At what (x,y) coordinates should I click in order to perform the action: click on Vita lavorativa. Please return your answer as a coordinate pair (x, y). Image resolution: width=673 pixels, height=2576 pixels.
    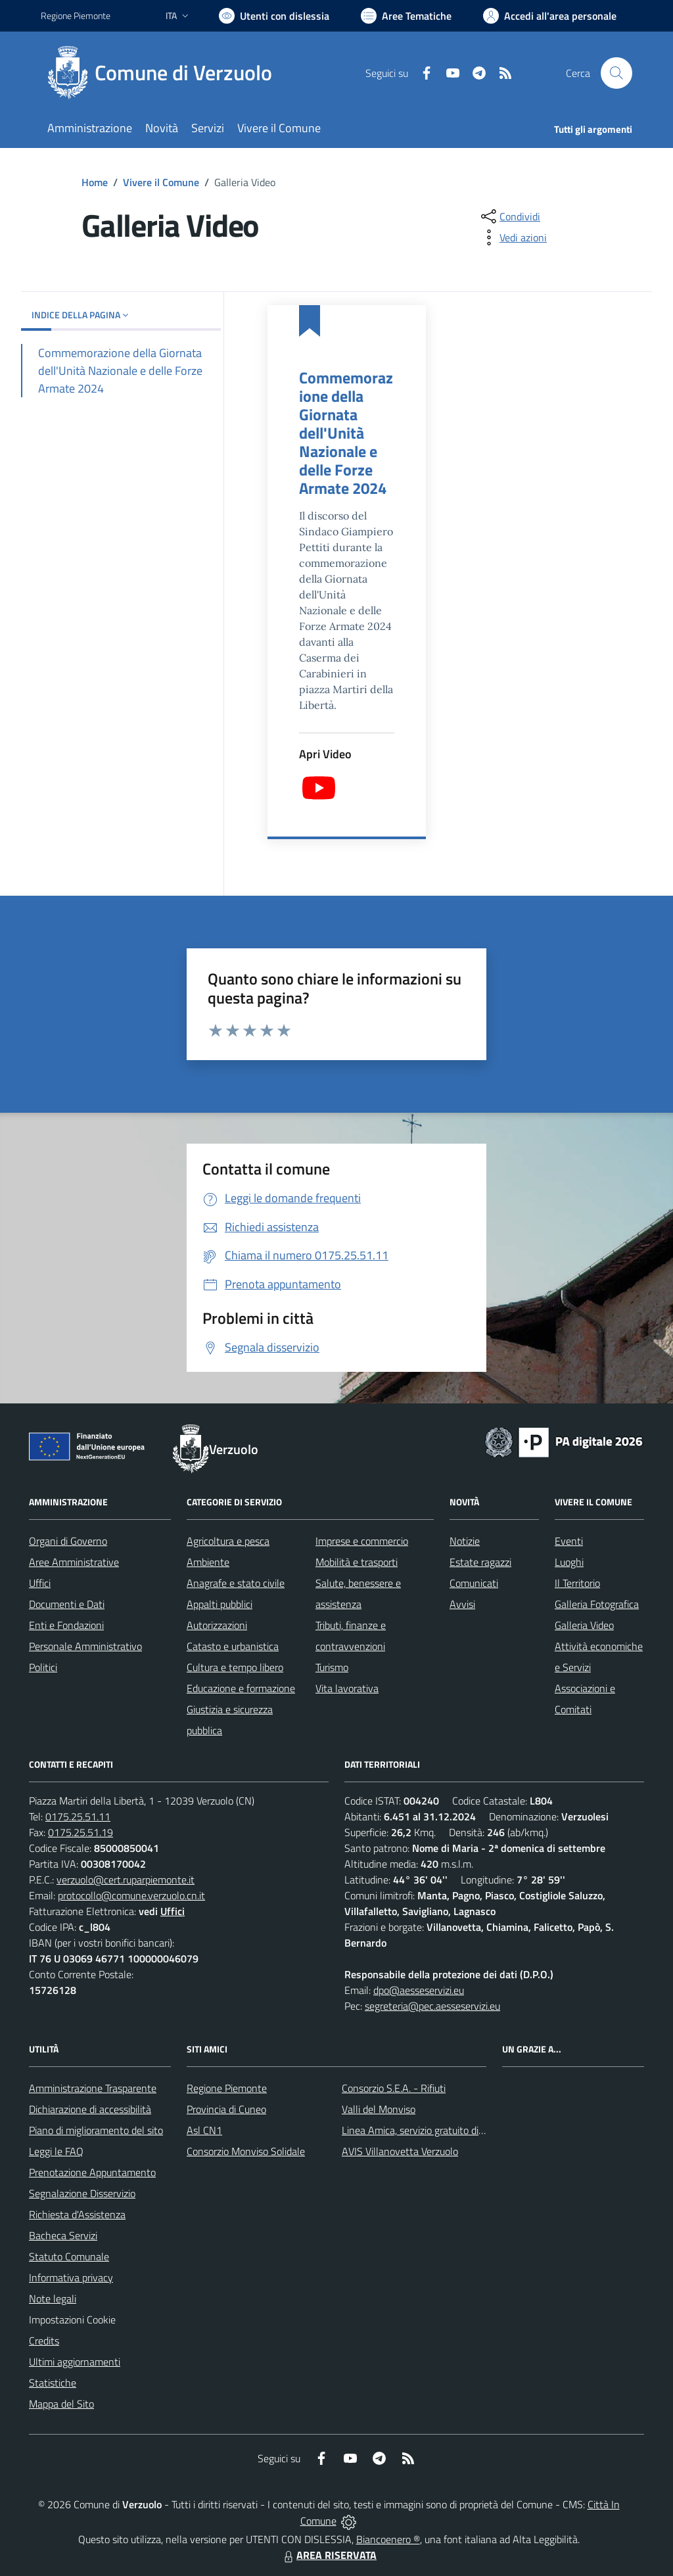
    Looking at the image, I should click on (347, 1688).